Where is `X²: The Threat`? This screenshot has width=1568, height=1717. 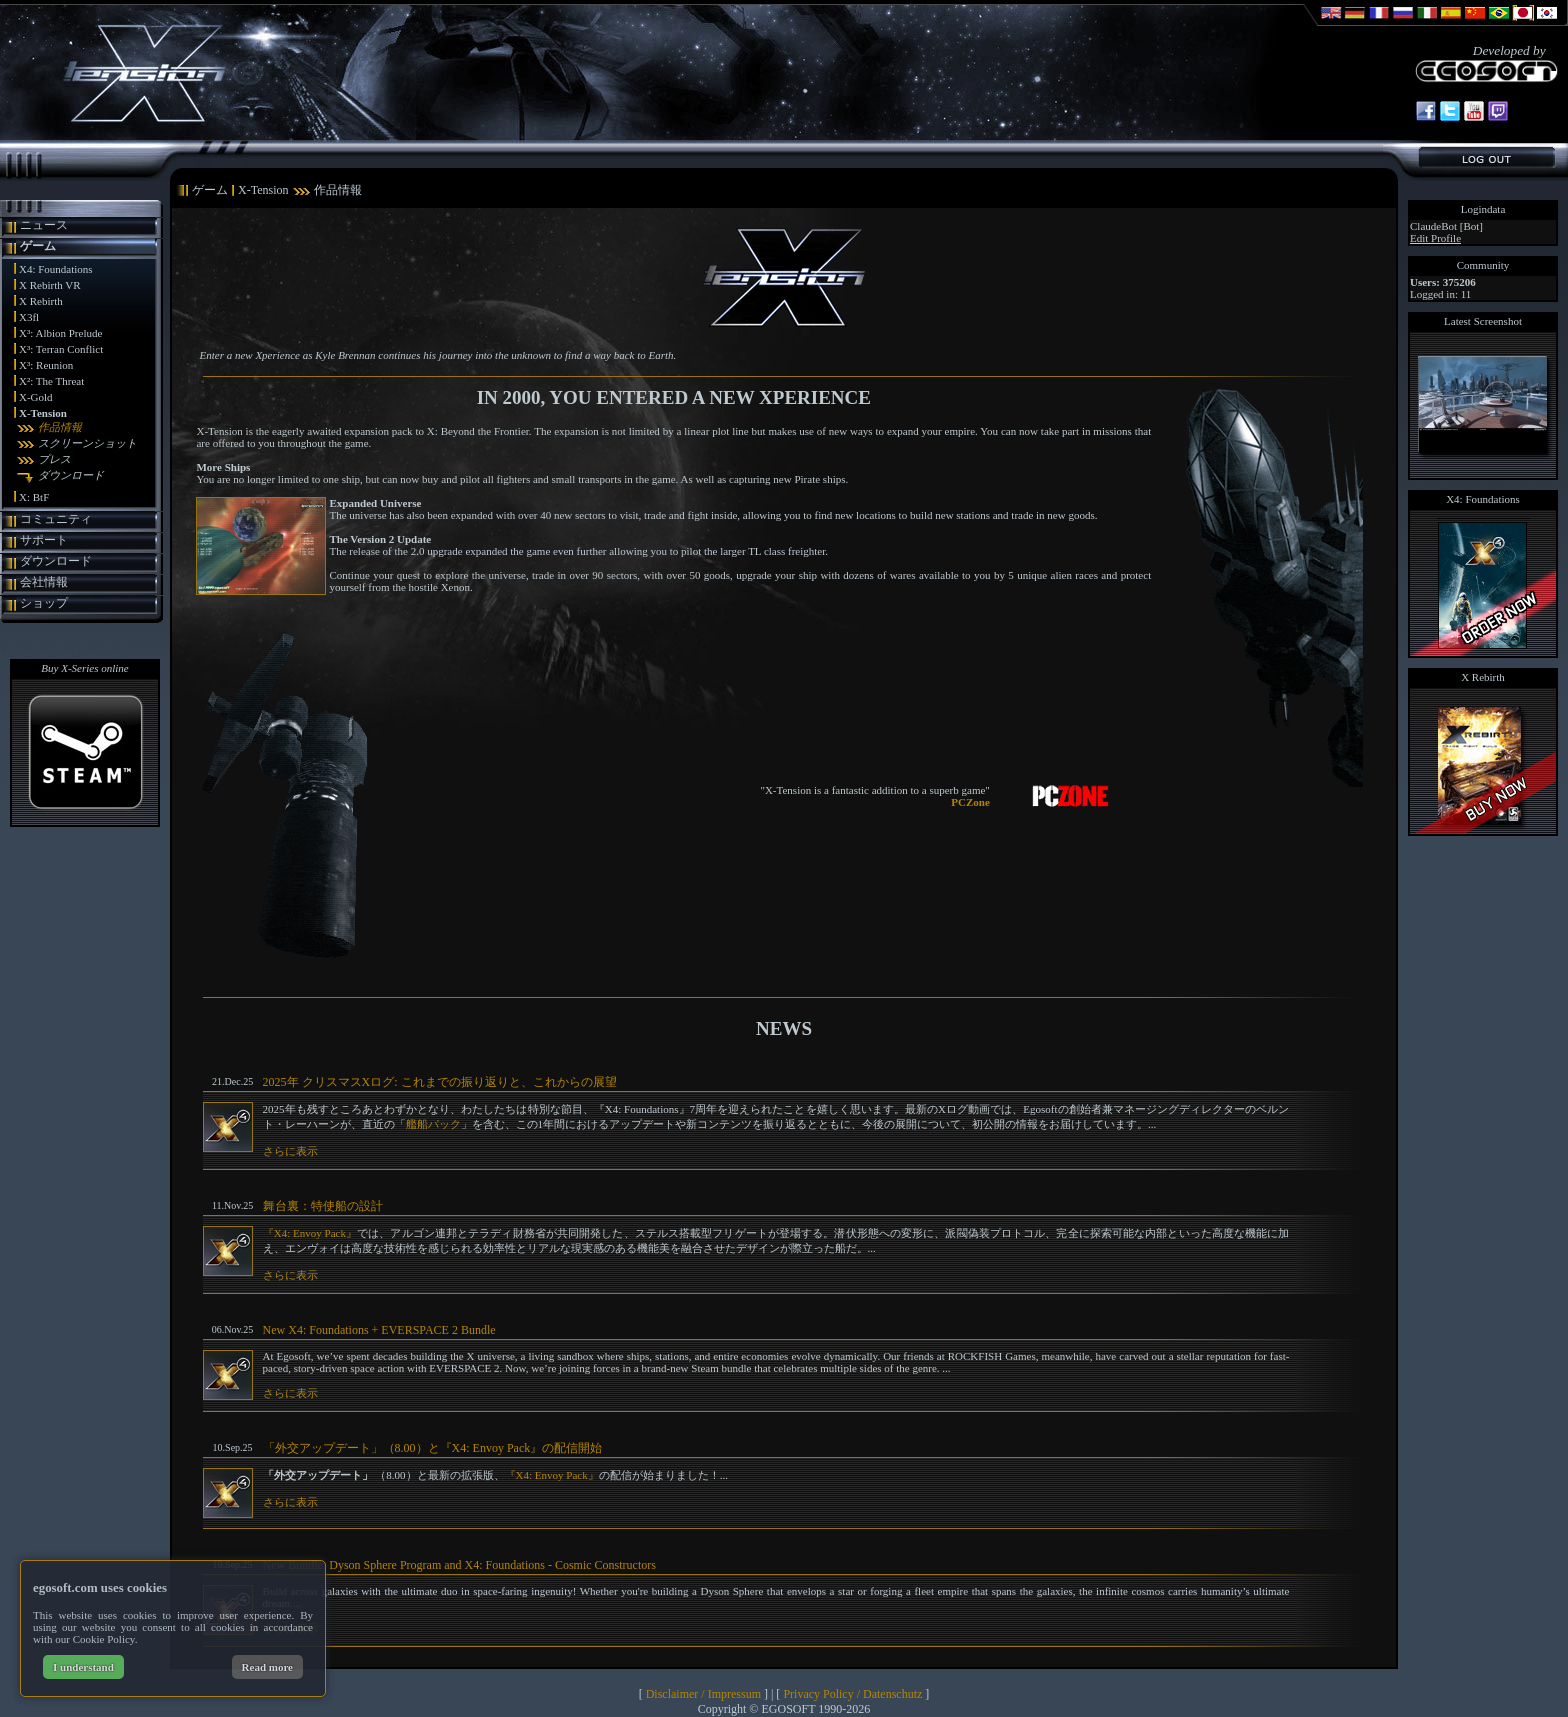
X²: The Threat is located at coordinates (51, 381).